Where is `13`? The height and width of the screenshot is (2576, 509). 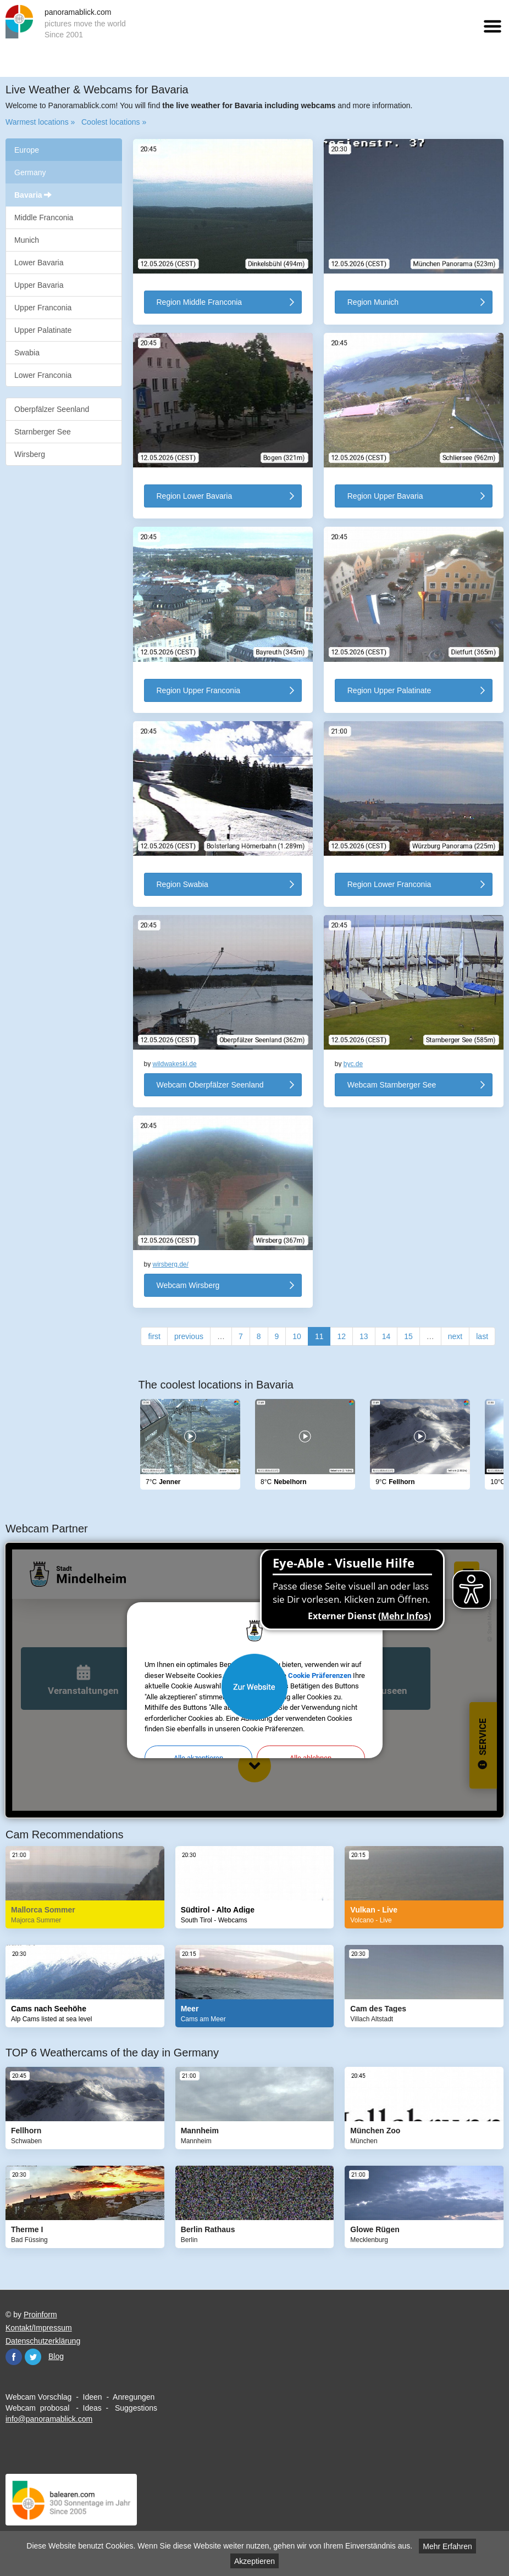
13 is located at coordinates (363, 1336).